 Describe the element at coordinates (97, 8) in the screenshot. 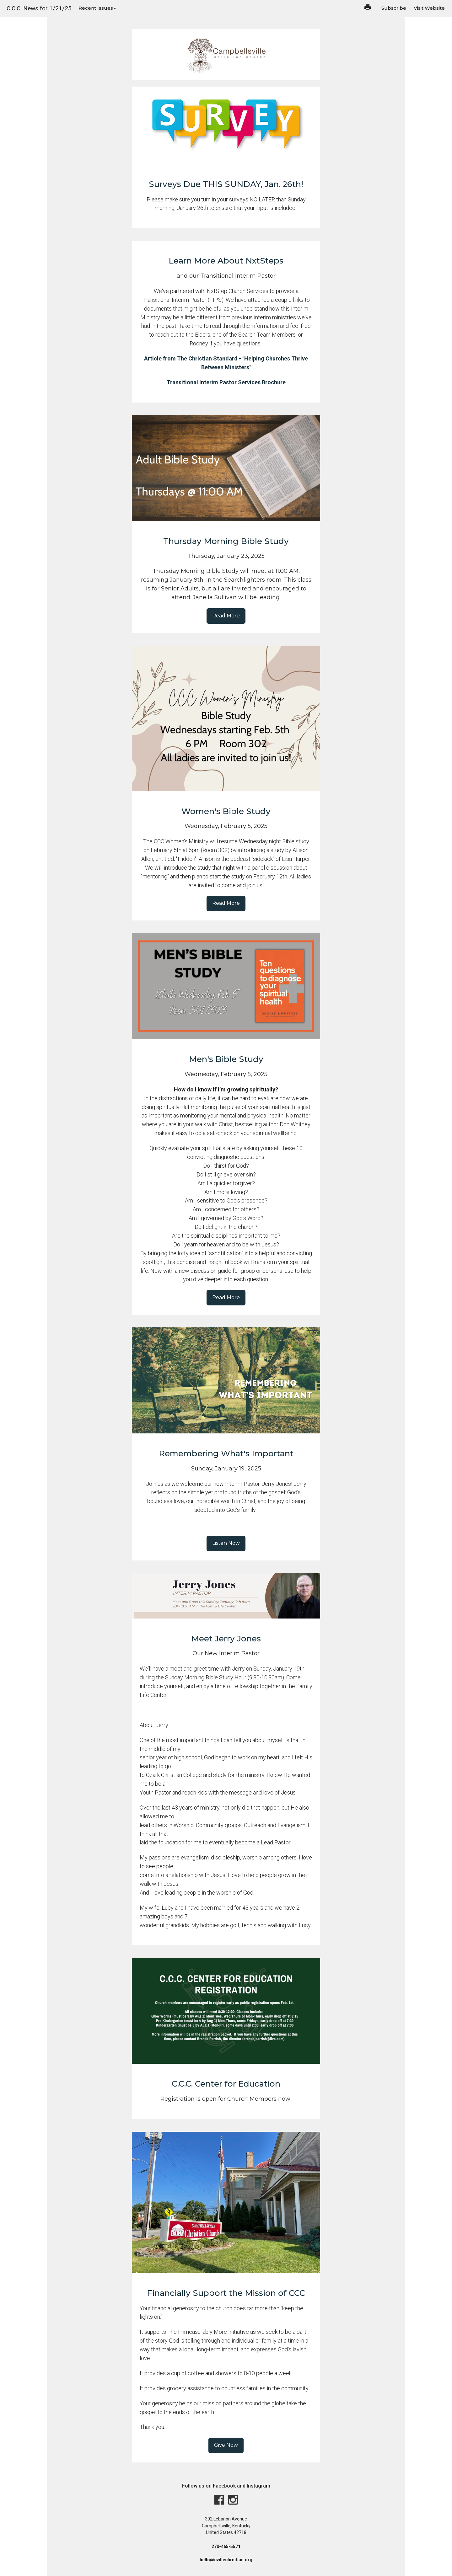

I see `Recent Issues [button]` at that location.